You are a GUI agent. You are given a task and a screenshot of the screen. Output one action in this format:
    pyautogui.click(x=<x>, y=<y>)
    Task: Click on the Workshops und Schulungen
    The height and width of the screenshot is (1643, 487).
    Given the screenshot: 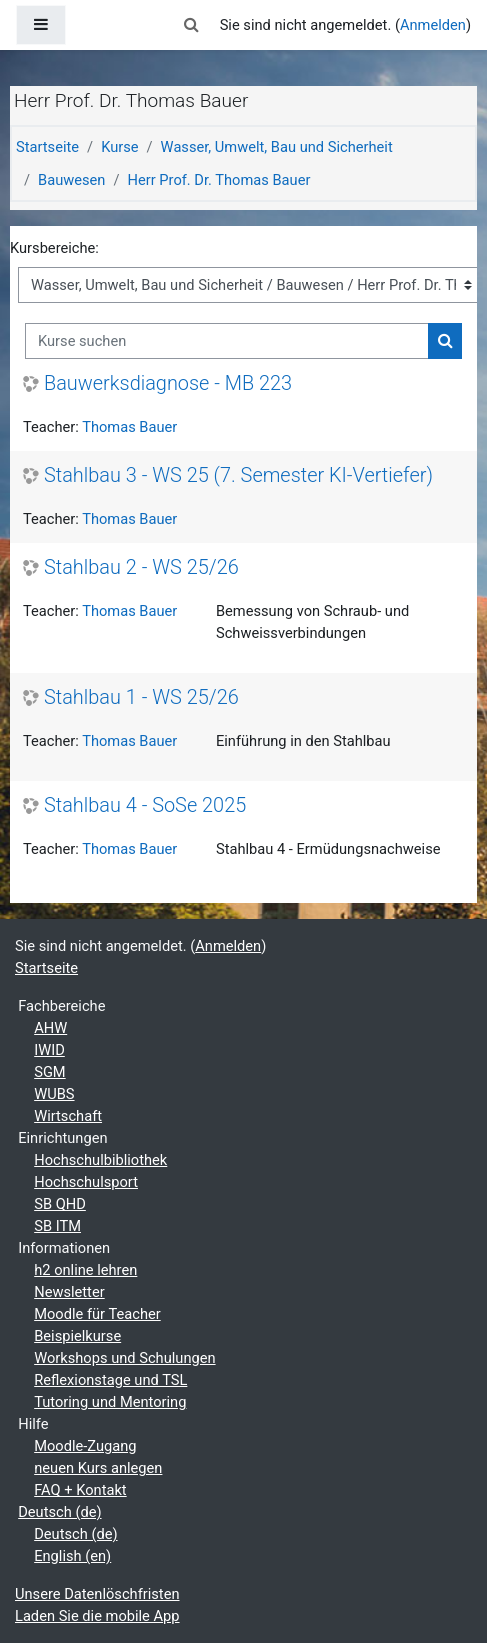 What is the action you would take?
    pyautogui.click(x=124, y=1358)
    